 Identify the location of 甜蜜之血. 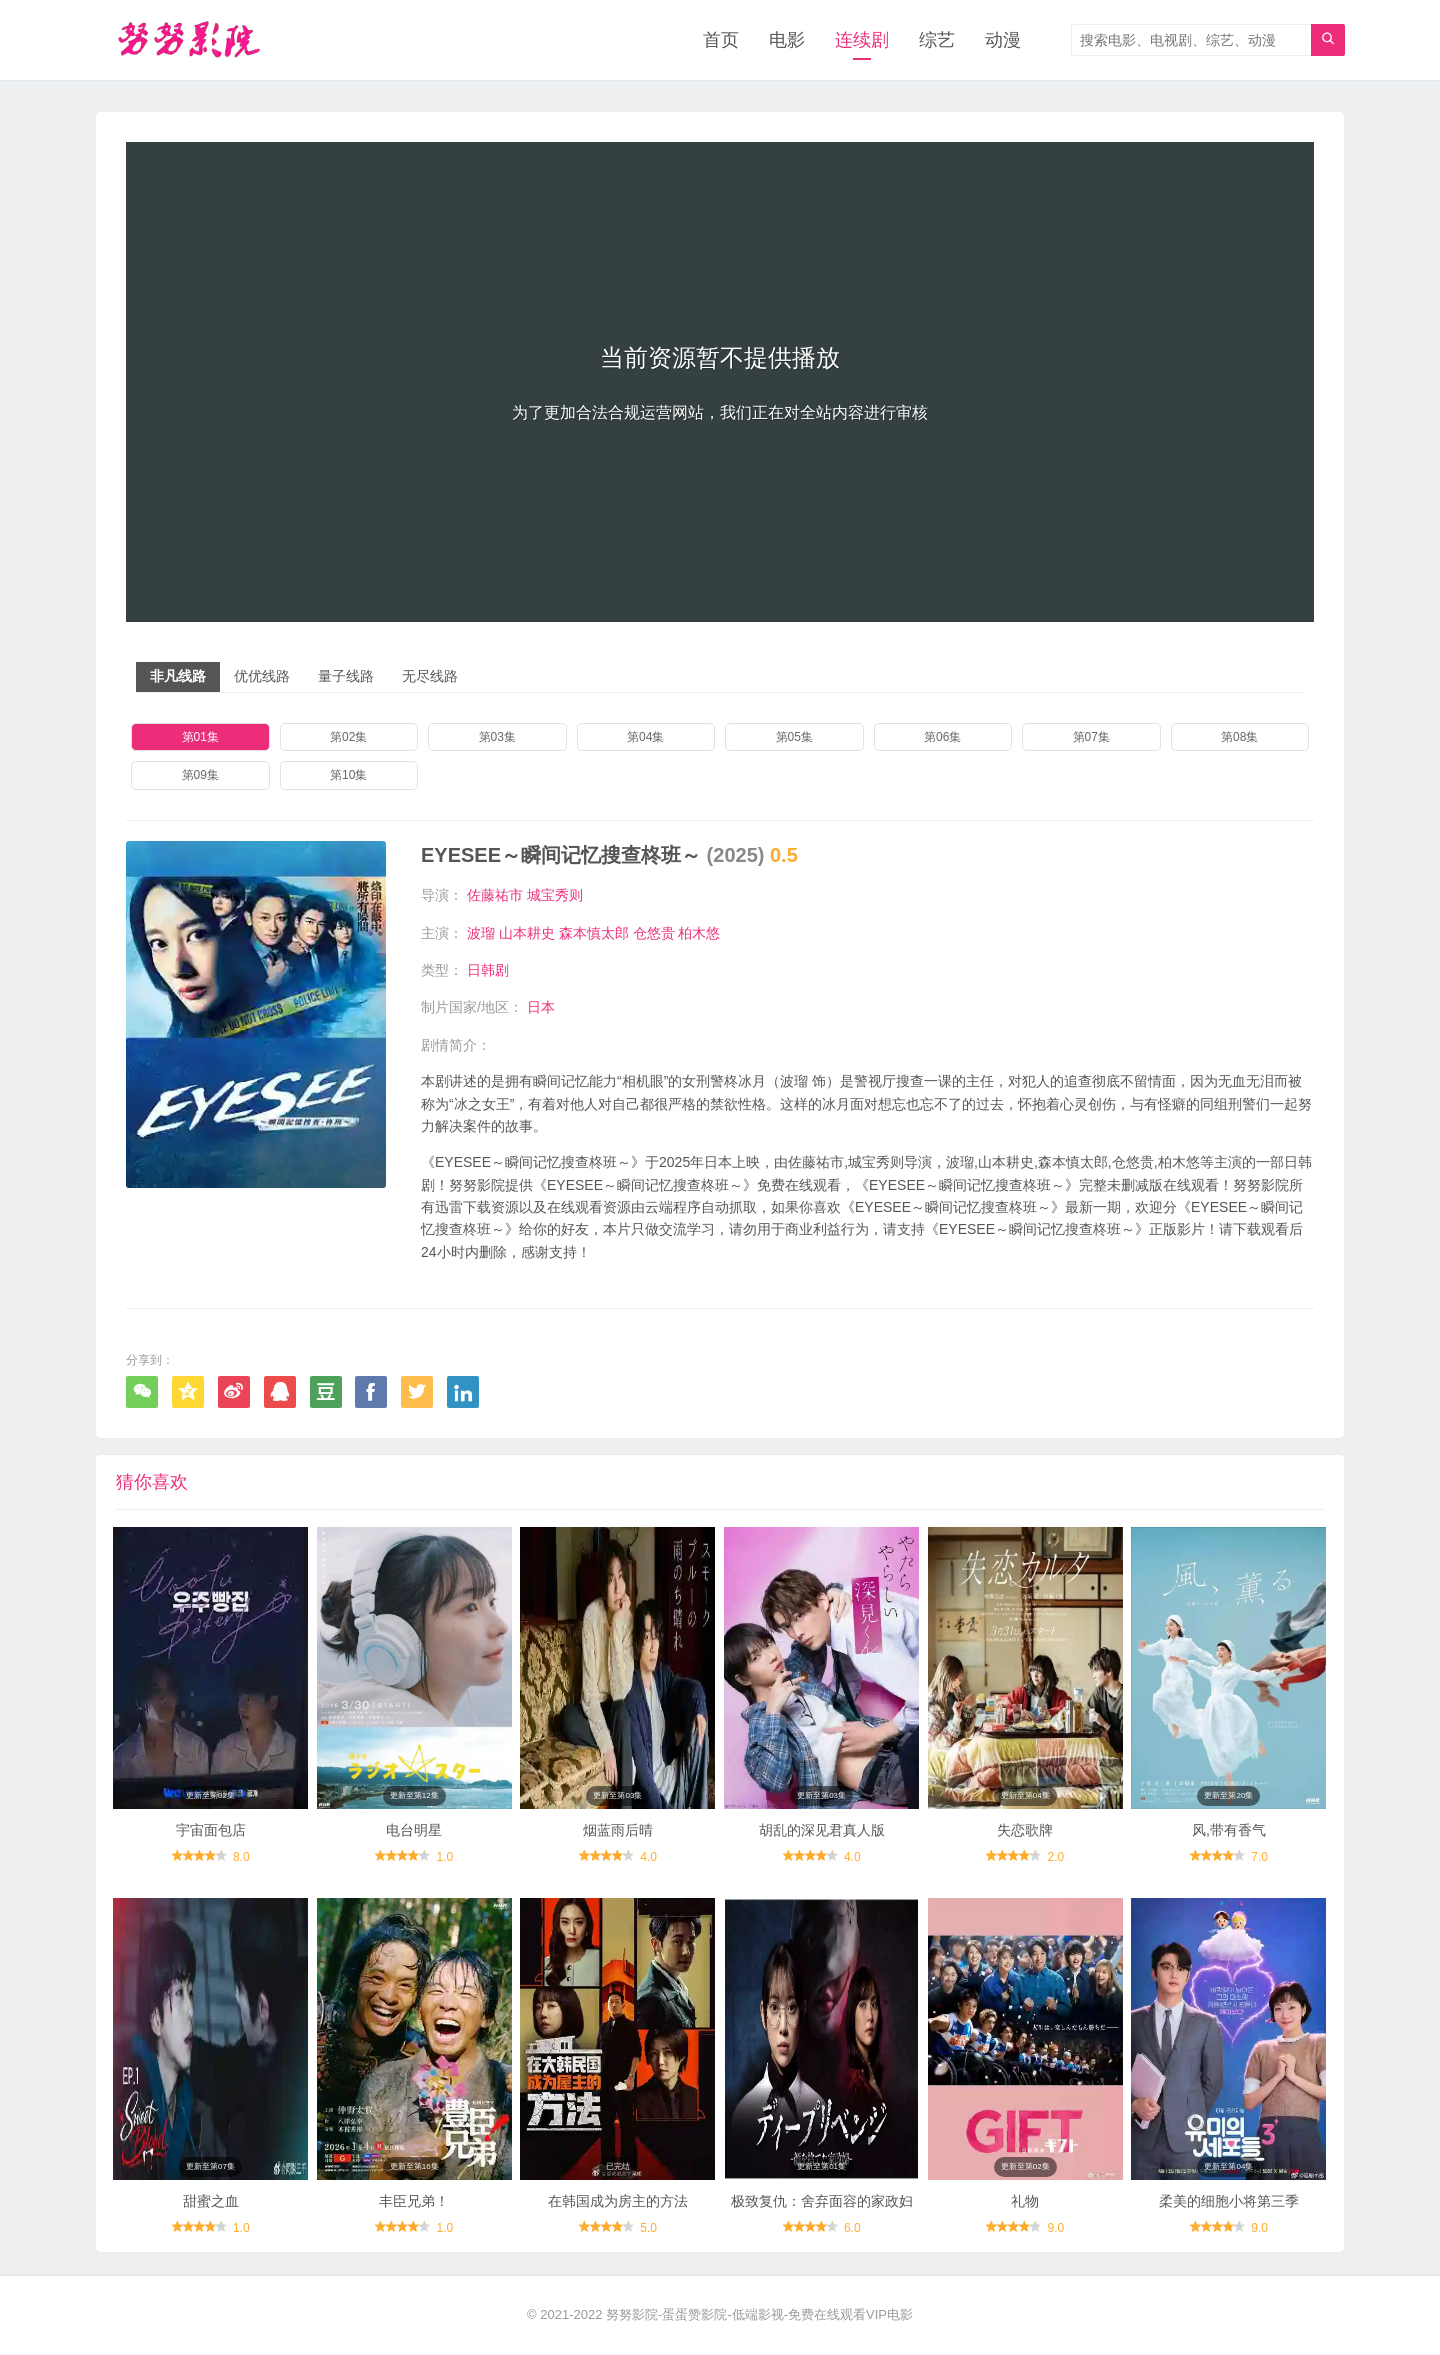
(211, 2201).